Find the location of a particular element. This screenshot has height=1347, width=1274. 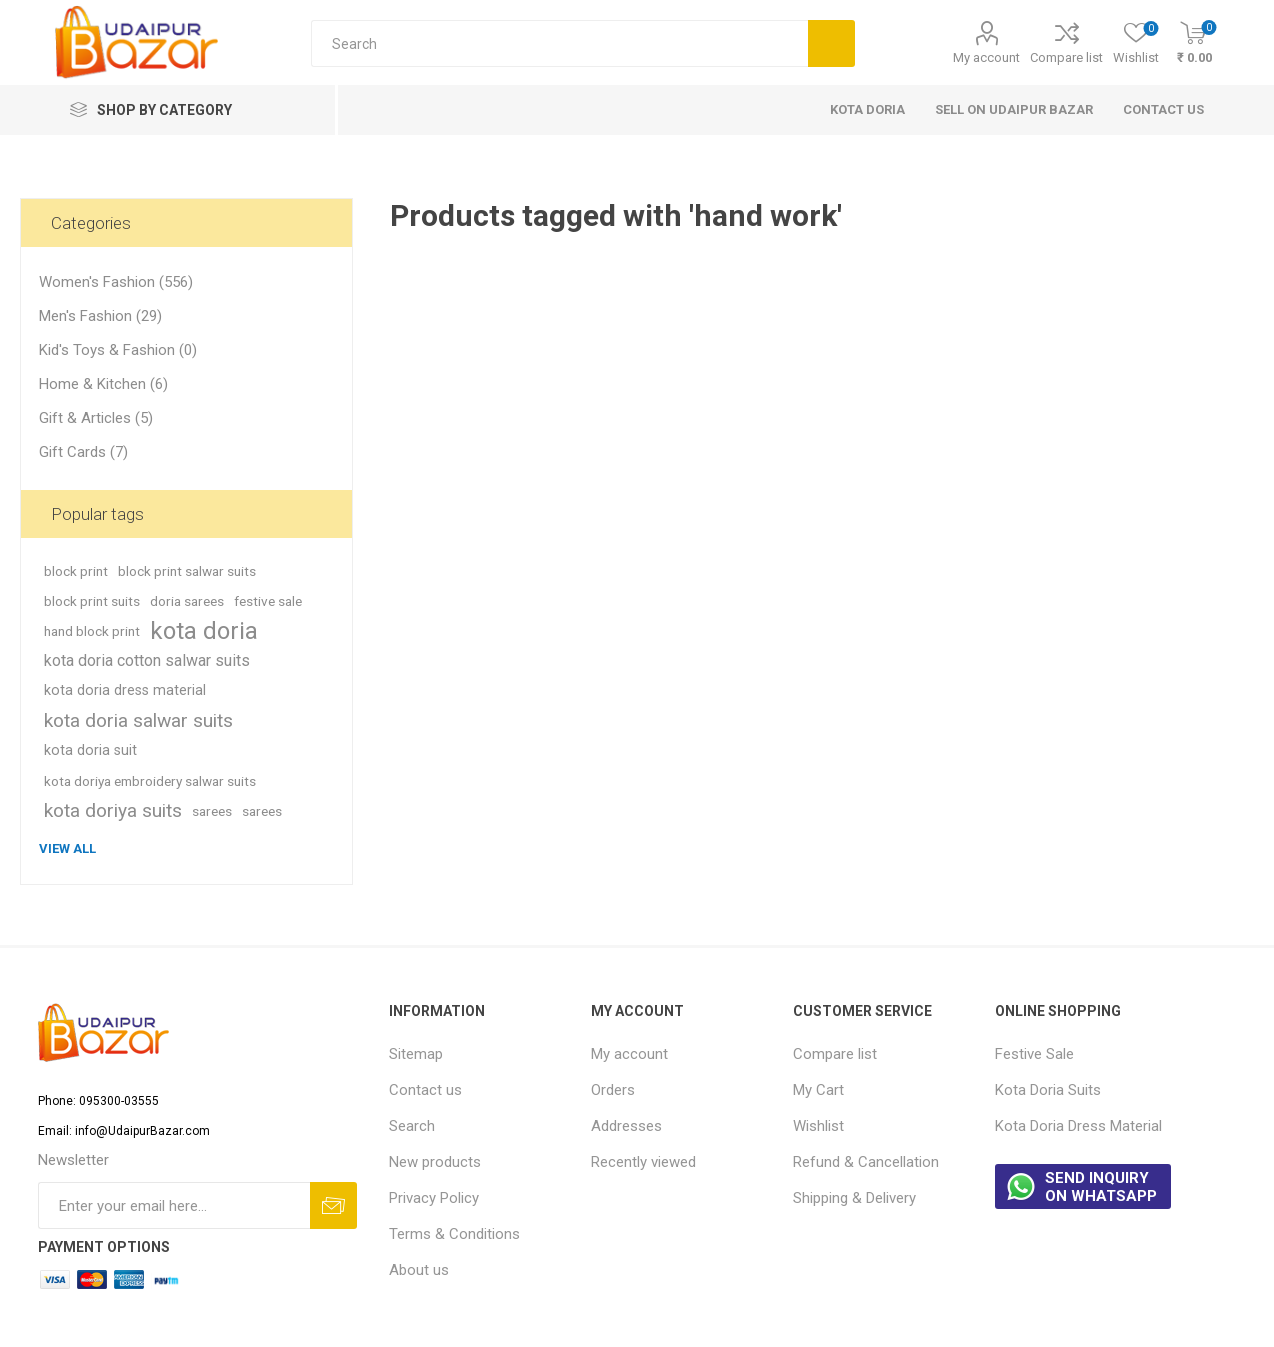

Addresses is located at coordinates (626, 1126).